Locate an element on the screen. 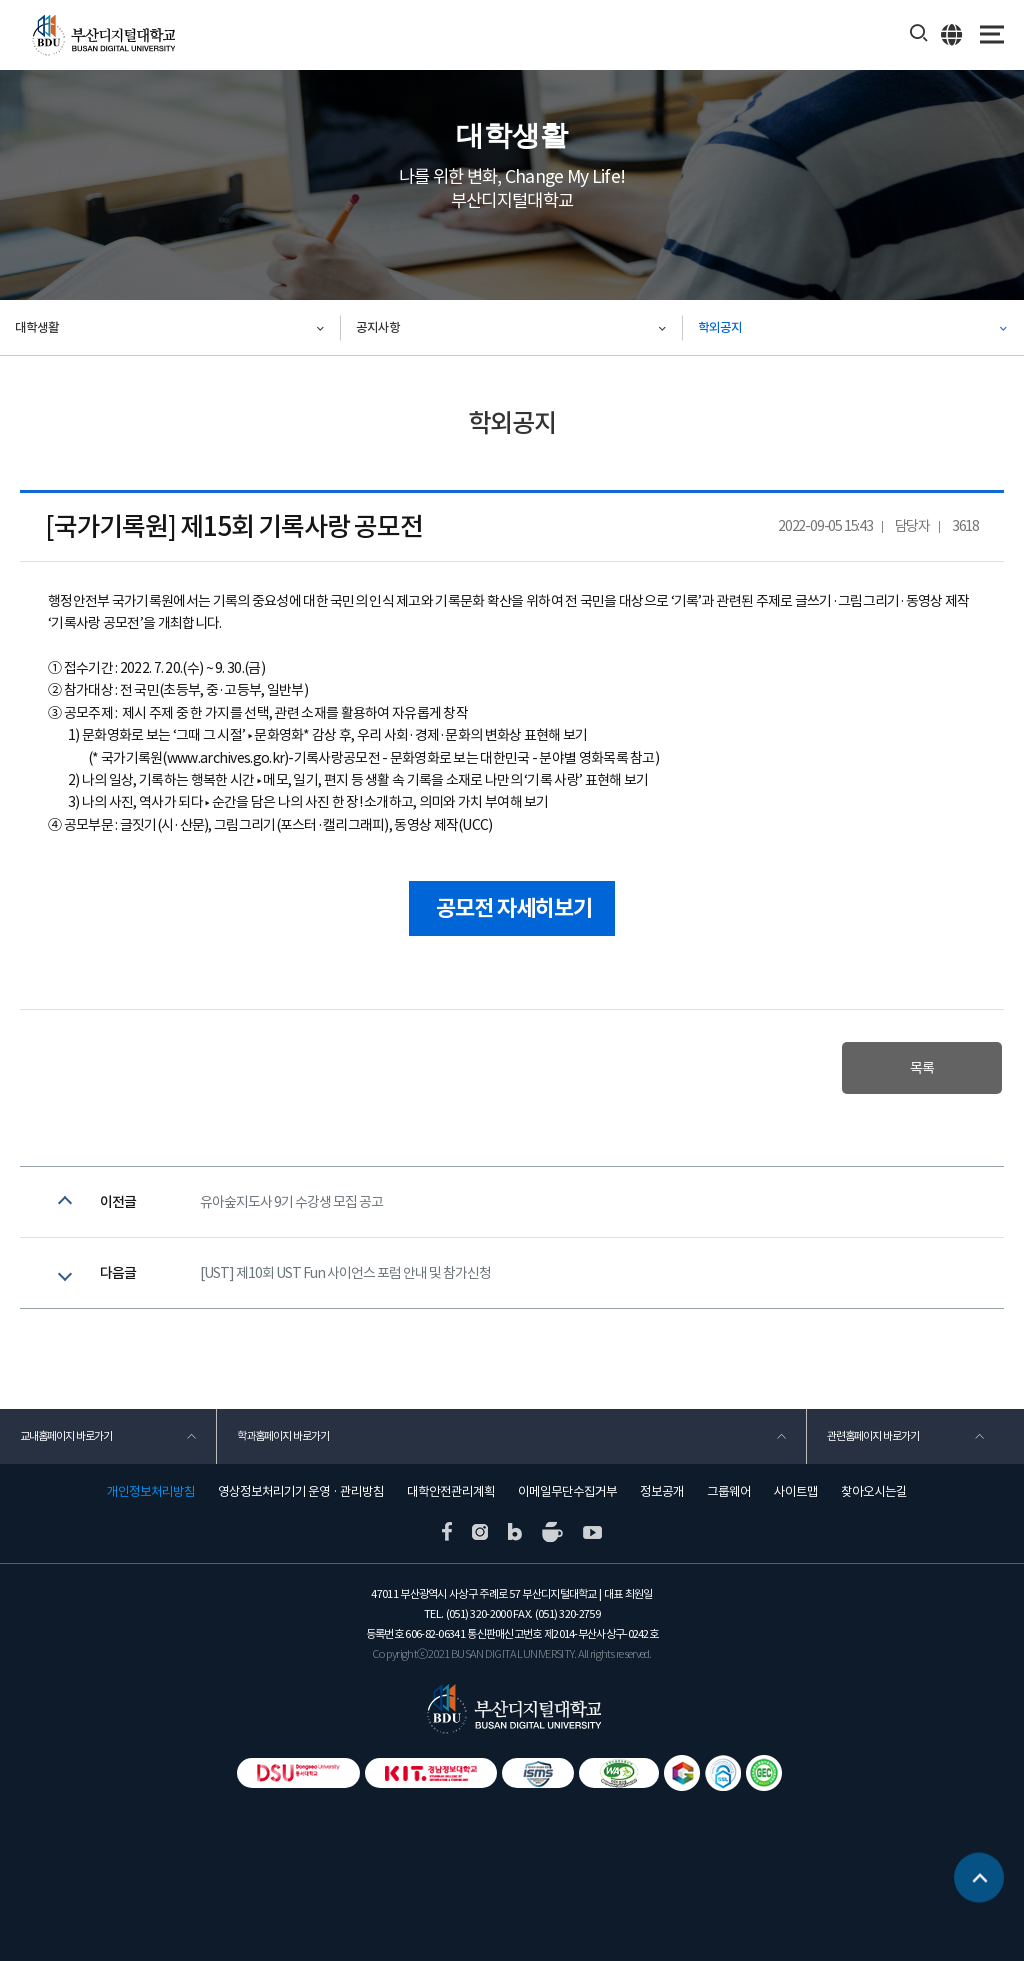 This screenshot has width=1024, height=1961. 공지사항 is located at coordinates (378, 327).